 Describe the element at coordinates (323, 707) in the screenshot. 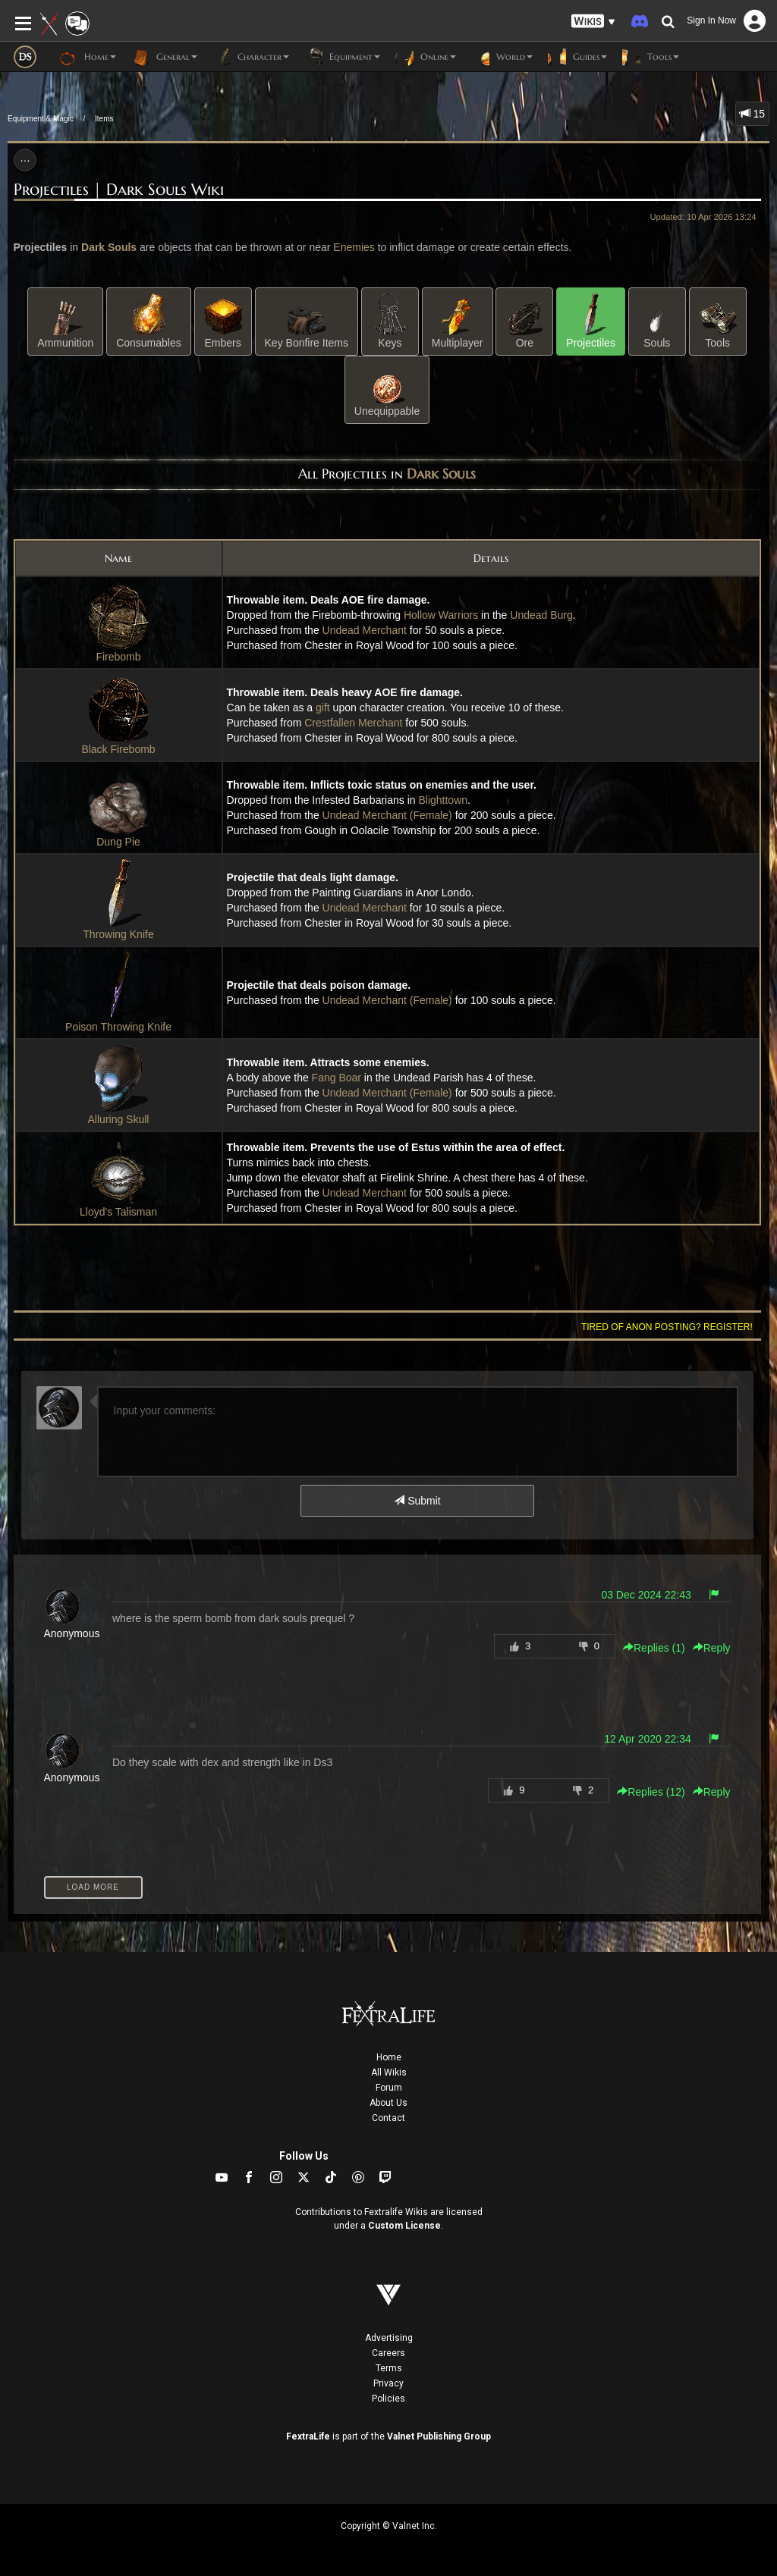

I see `gift` at that location.